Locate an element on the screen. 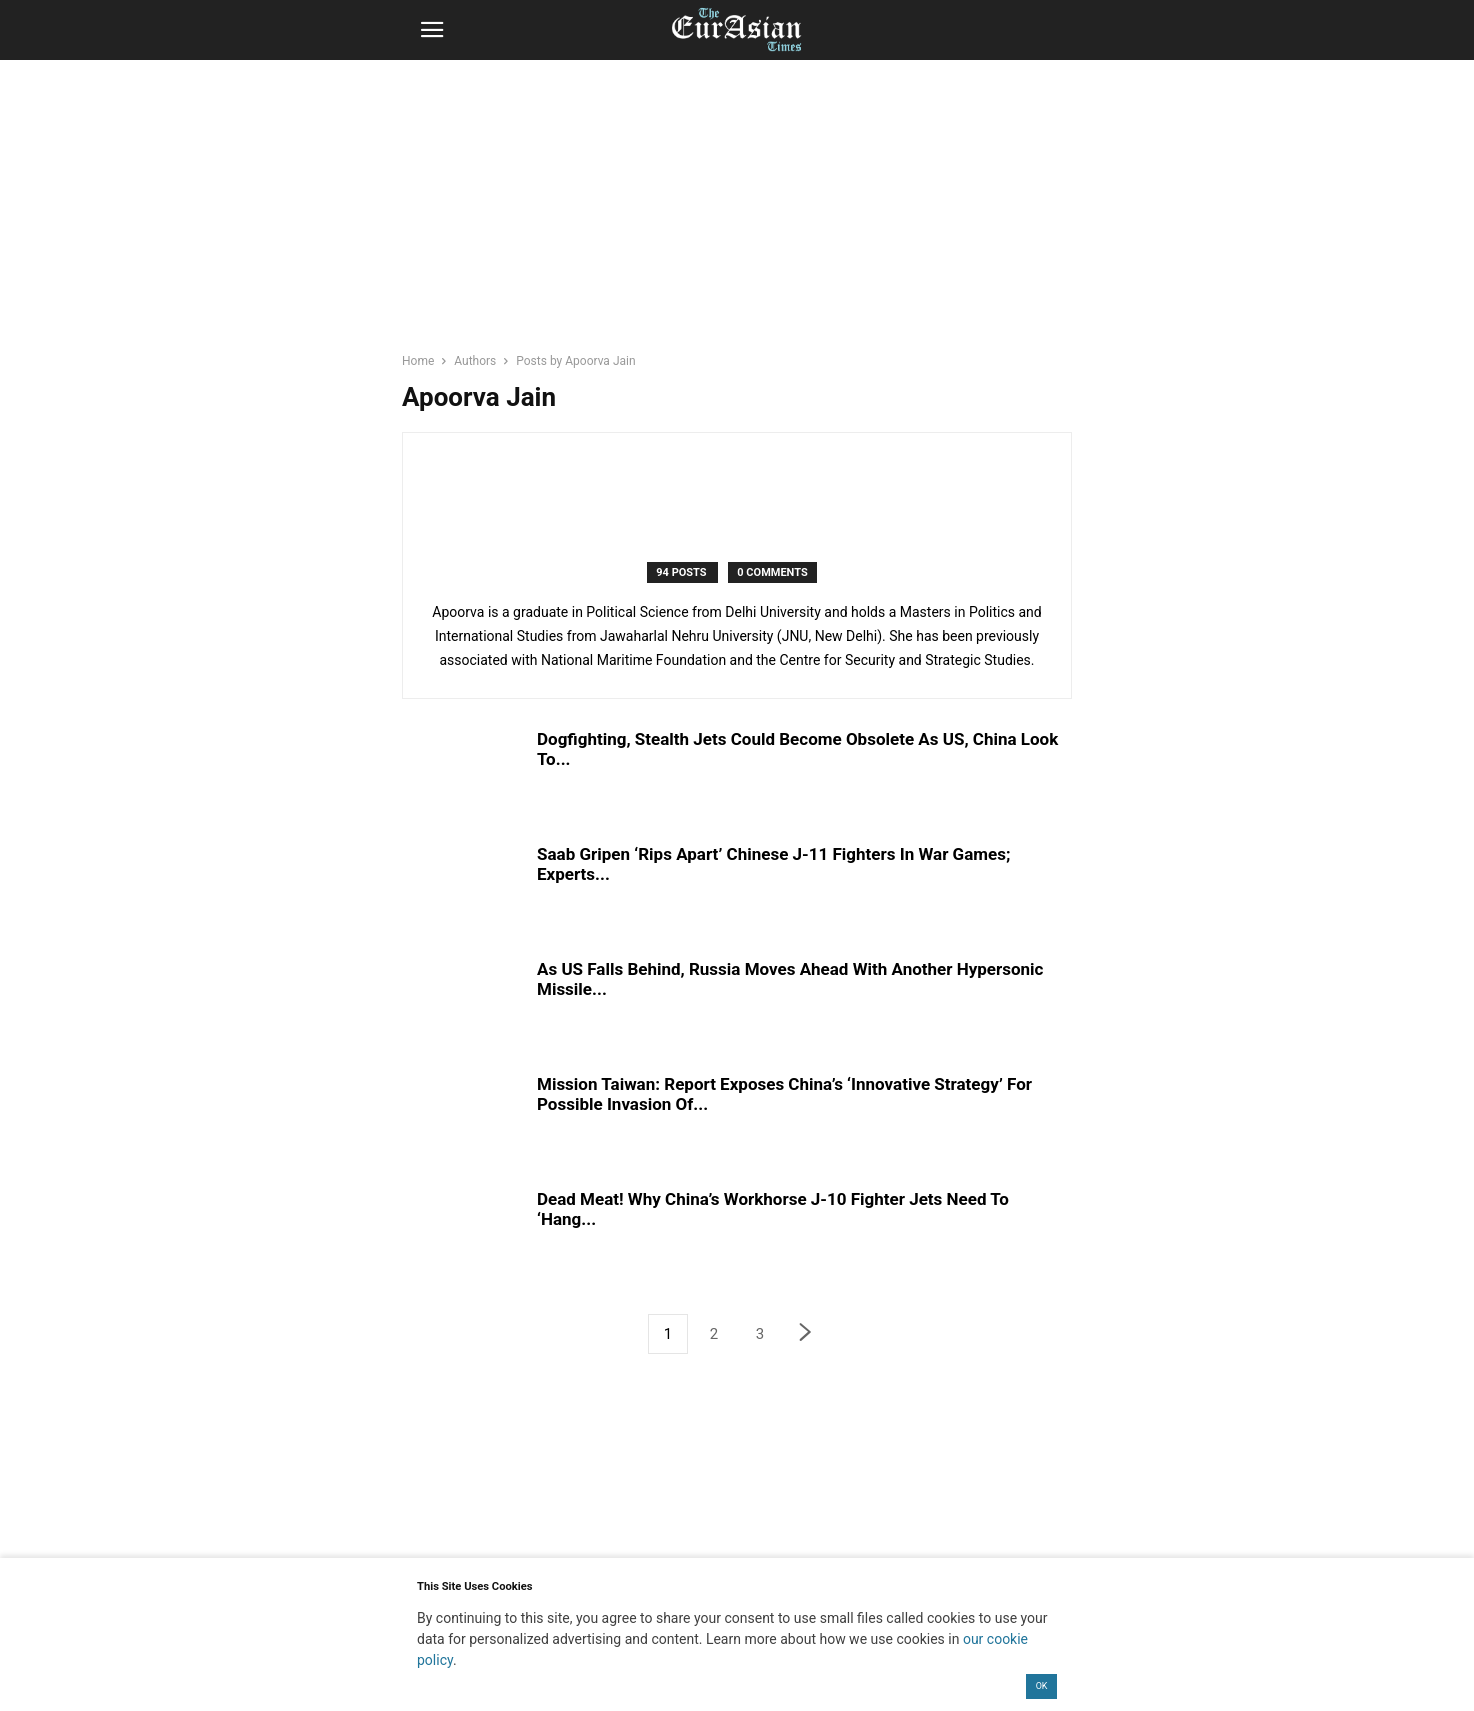 The image size is (1474, 1711). Home is located at coordinates (418, 361).